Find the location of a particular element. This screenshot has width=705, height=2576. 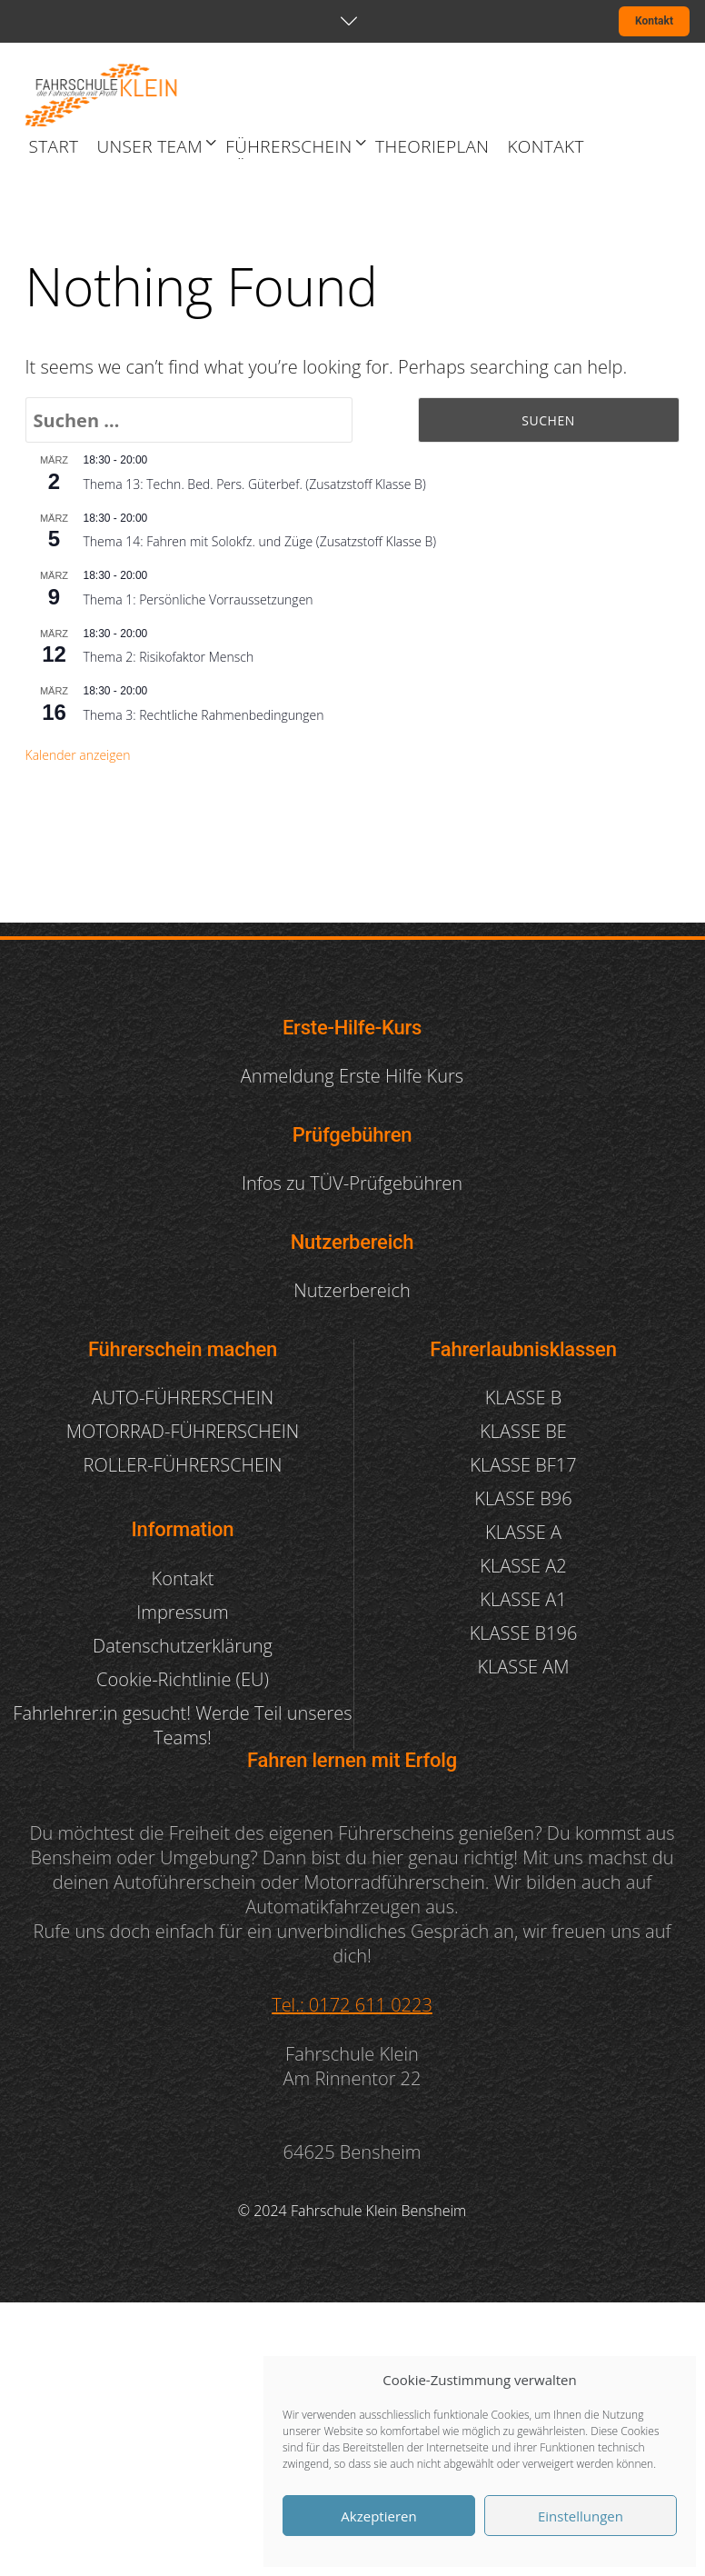

Thema 3: Rechtliche Rahmenbedingungen is located at coordinates (204, 715).